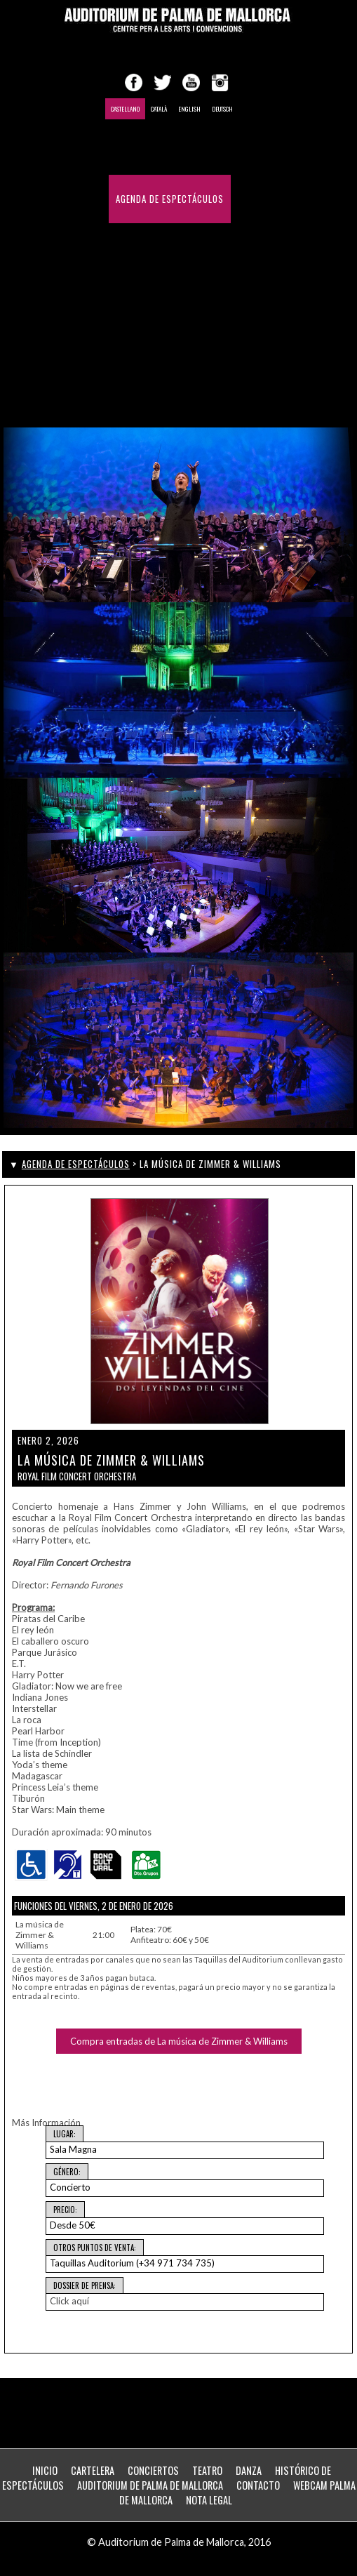 Image resolution: width=357 pixels, height=2576 pixels. Describe the element at coordinates (197, 392) in the screenshot. I see `ZONA PERSONAL` at that location.